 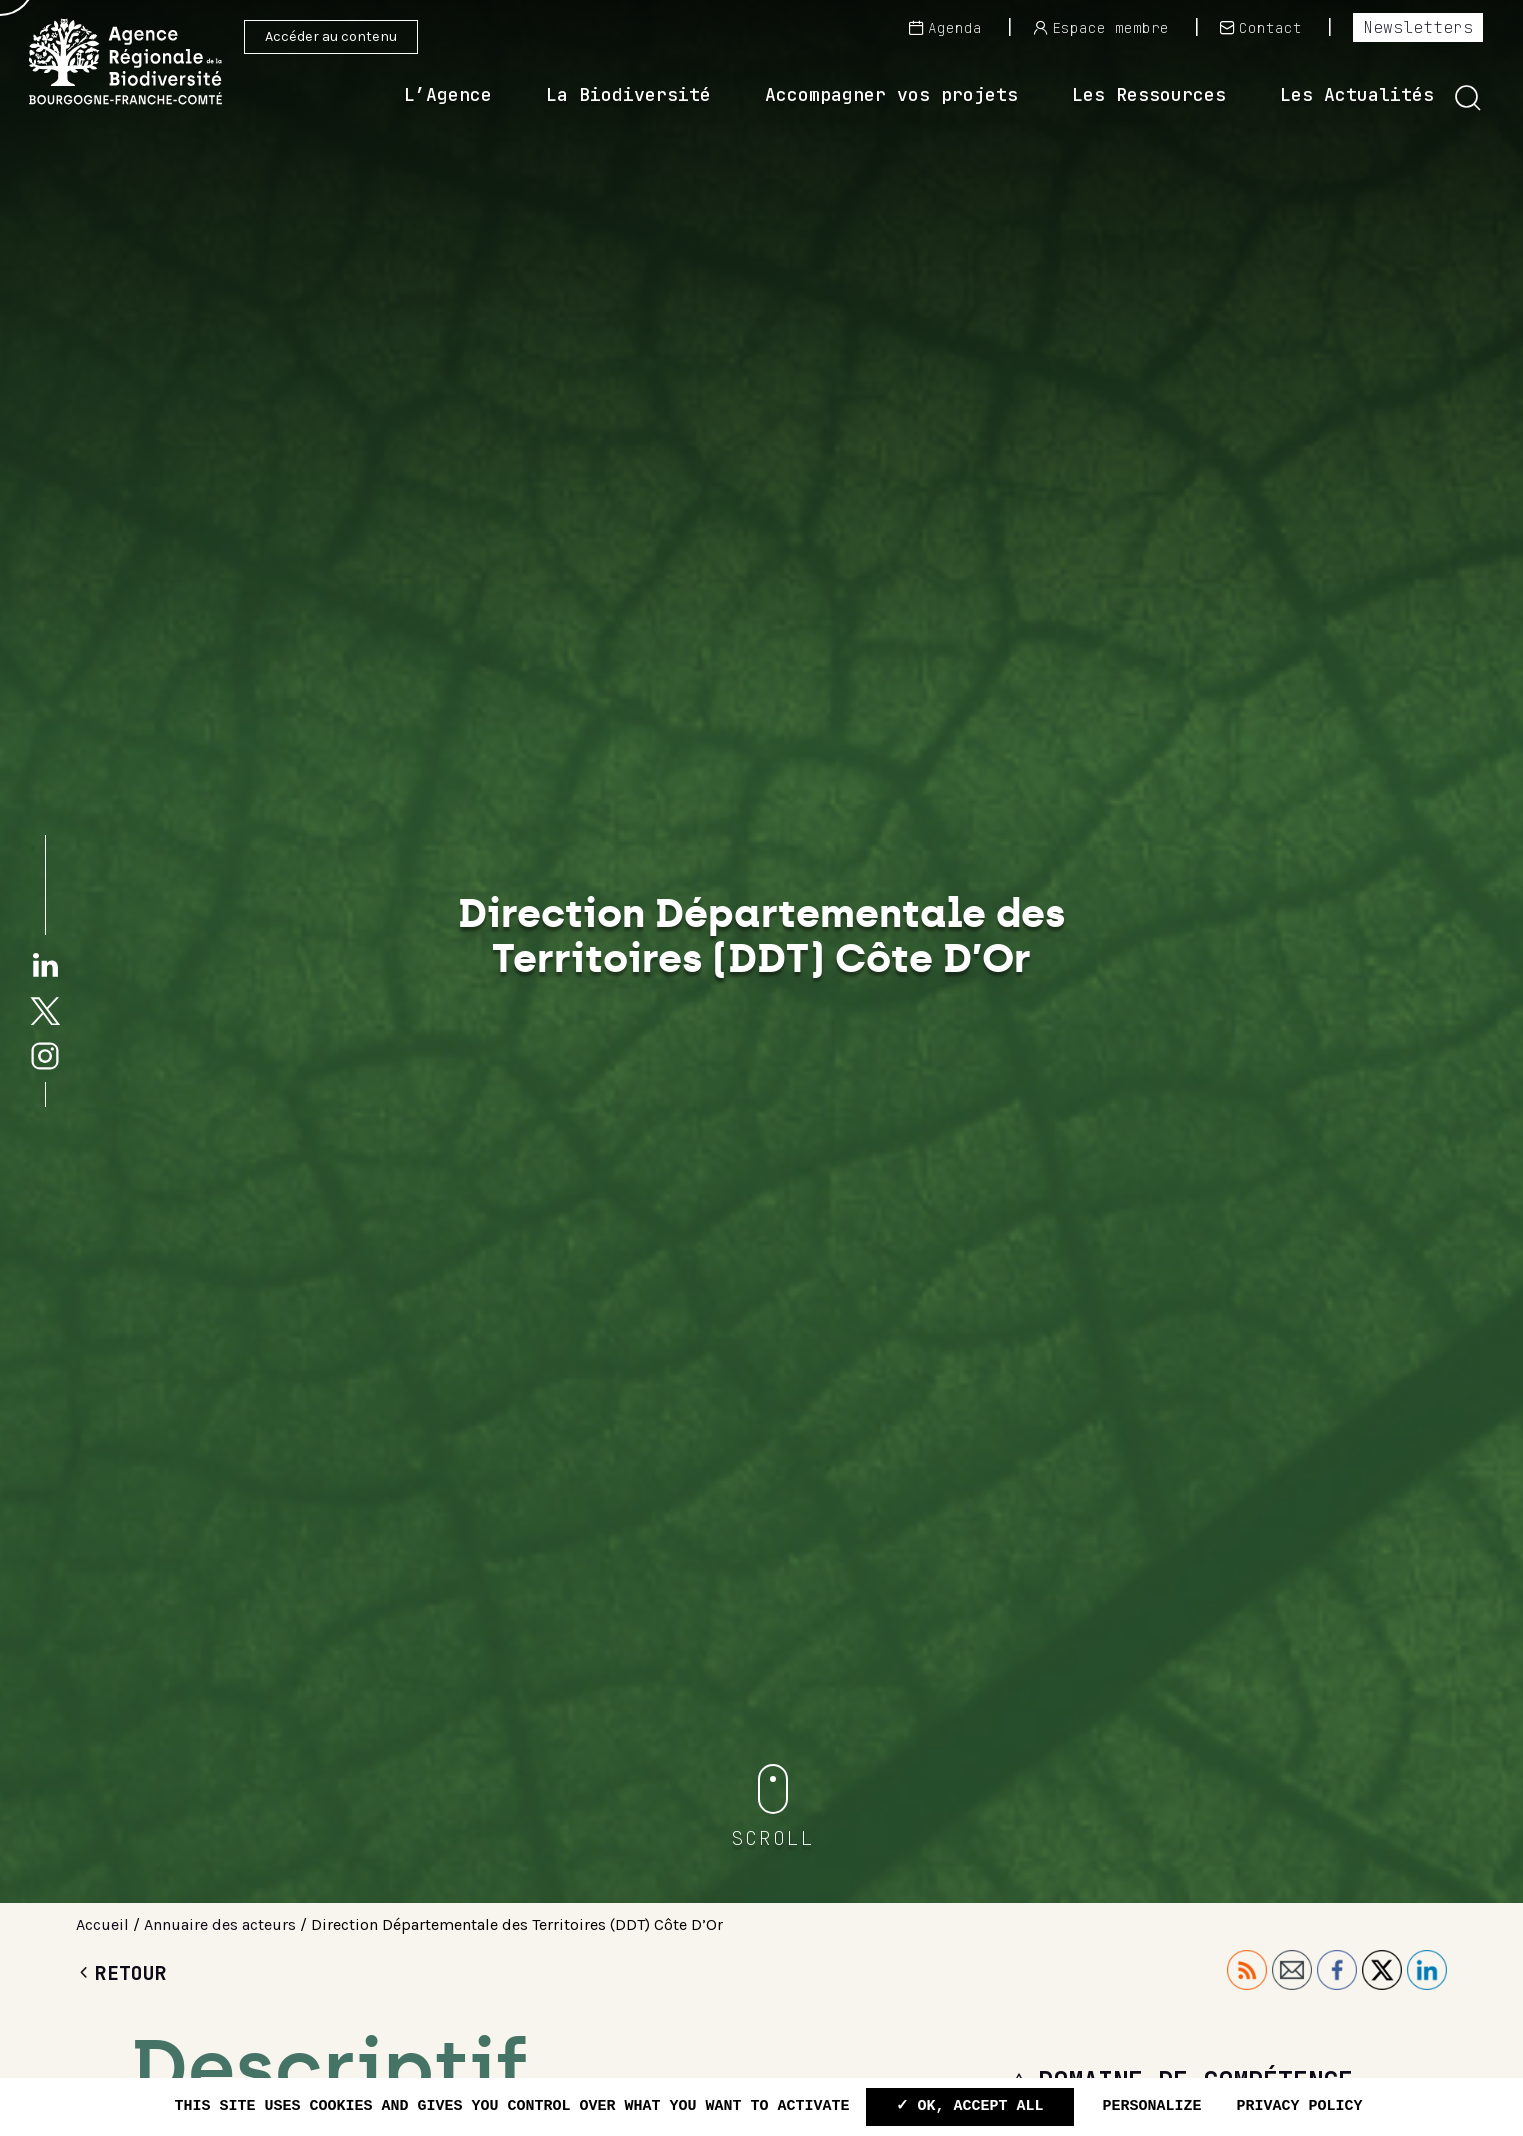 I want to click on Accompagner vos projets, so click(x=891, y=94).